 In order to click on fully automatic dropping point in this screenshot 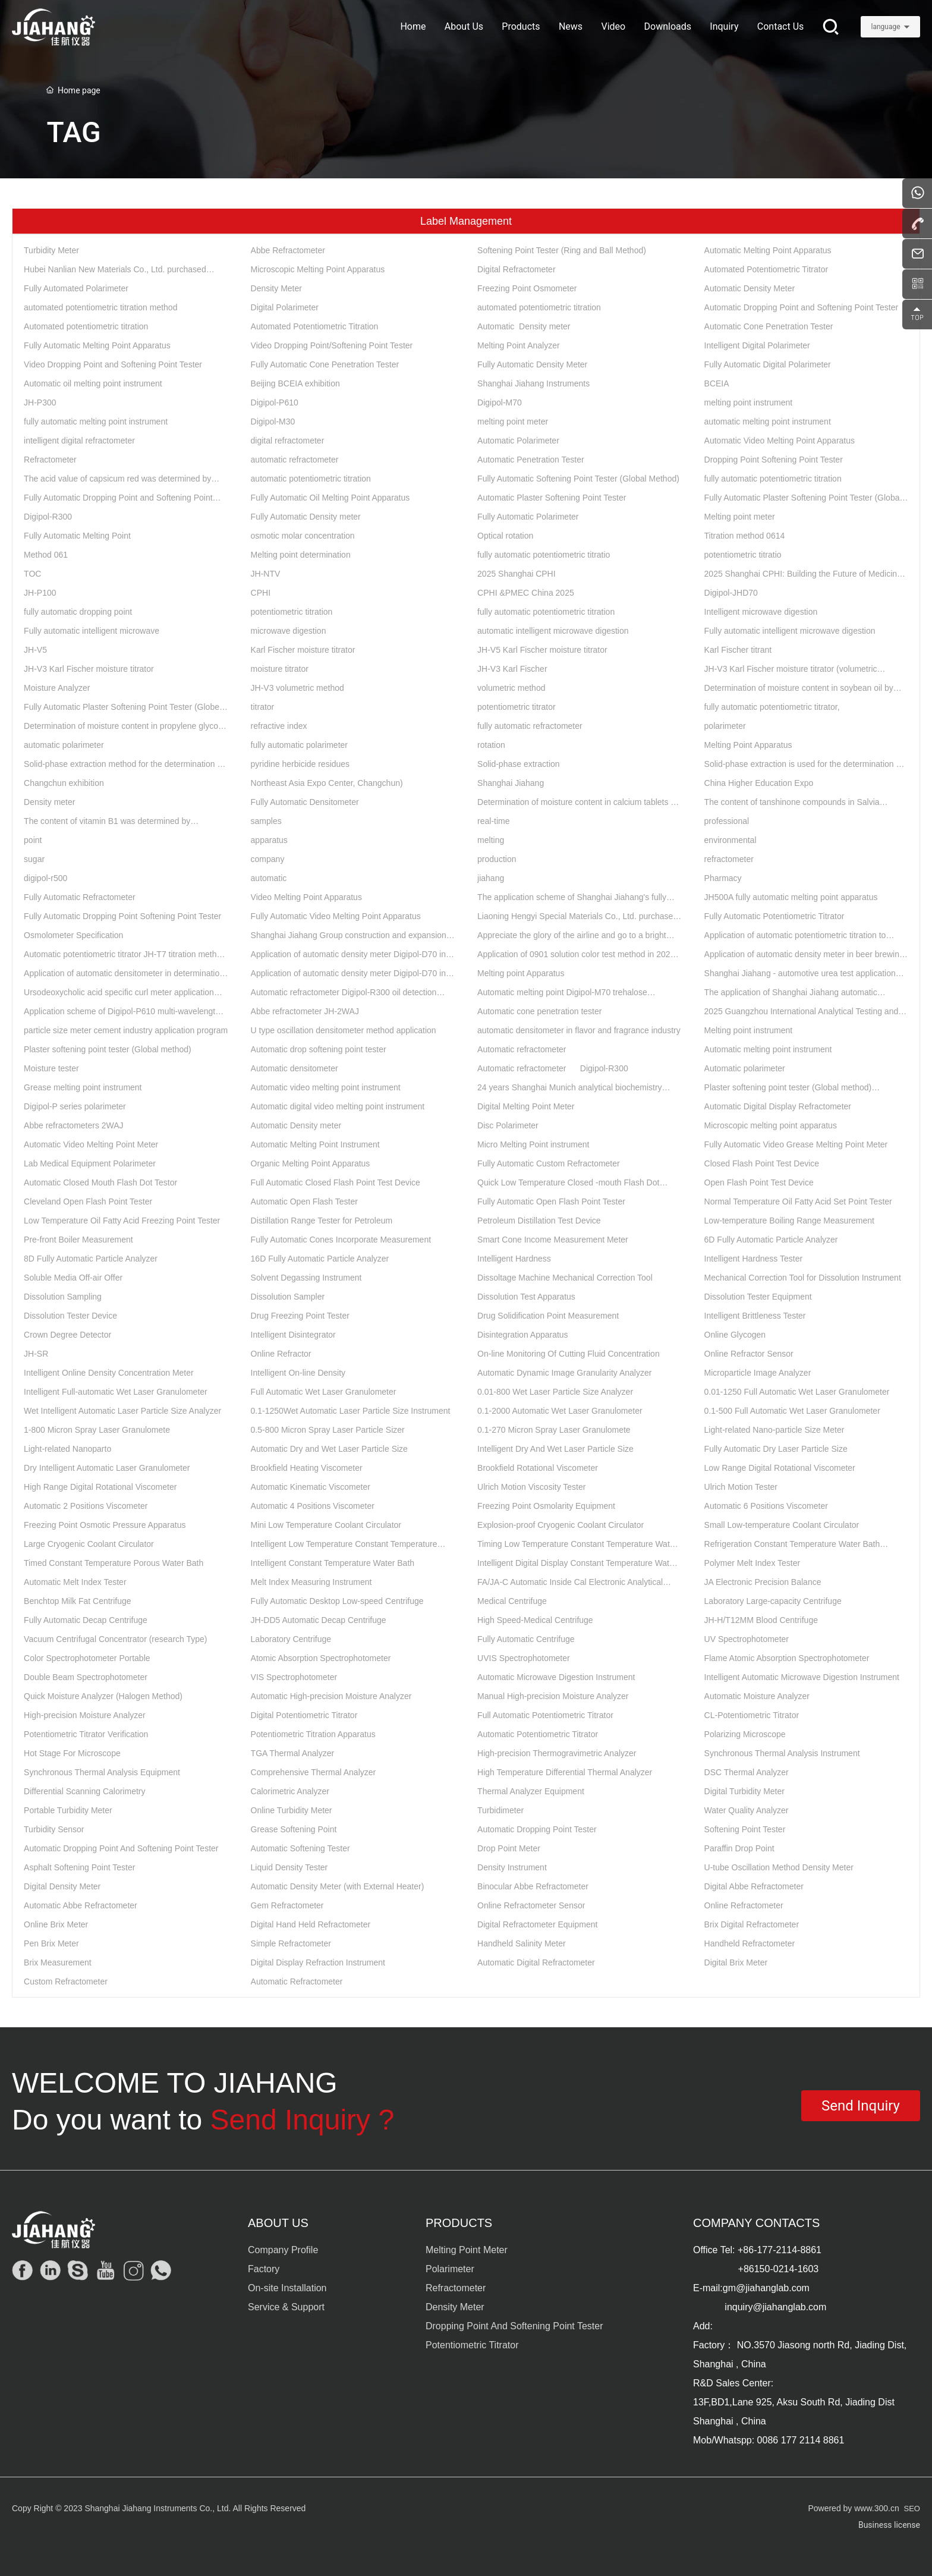, I will do `click(78, 612)`.